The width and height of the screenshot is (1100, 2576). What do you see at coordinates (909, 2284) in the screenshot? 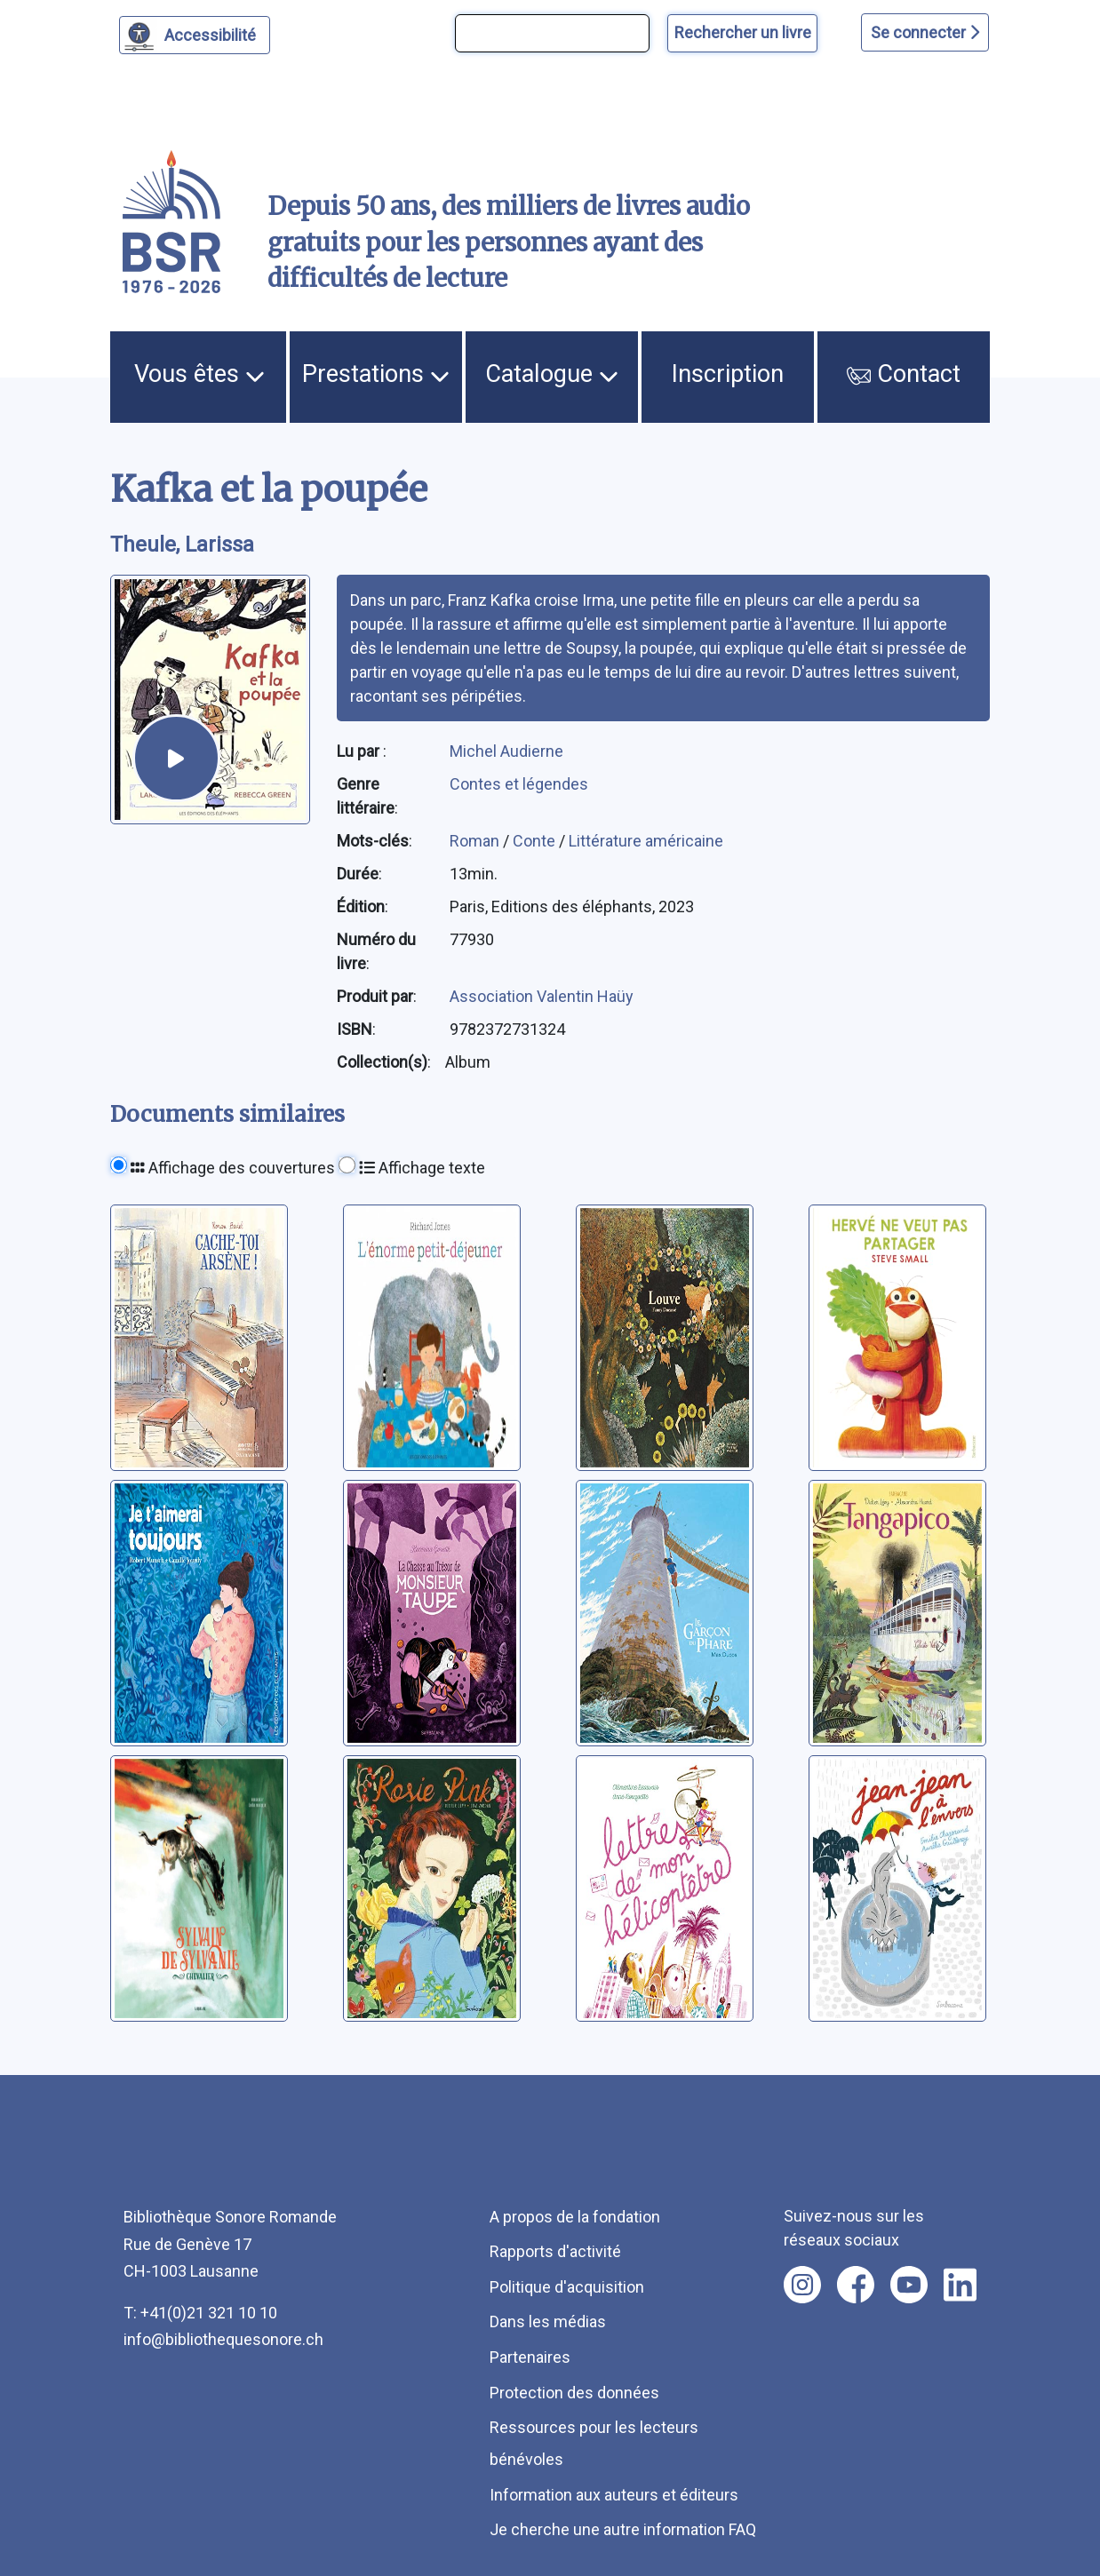
I see `[Nous suivre sur youtube [nouvel onglet]]` at bounding box center [909, 2284].